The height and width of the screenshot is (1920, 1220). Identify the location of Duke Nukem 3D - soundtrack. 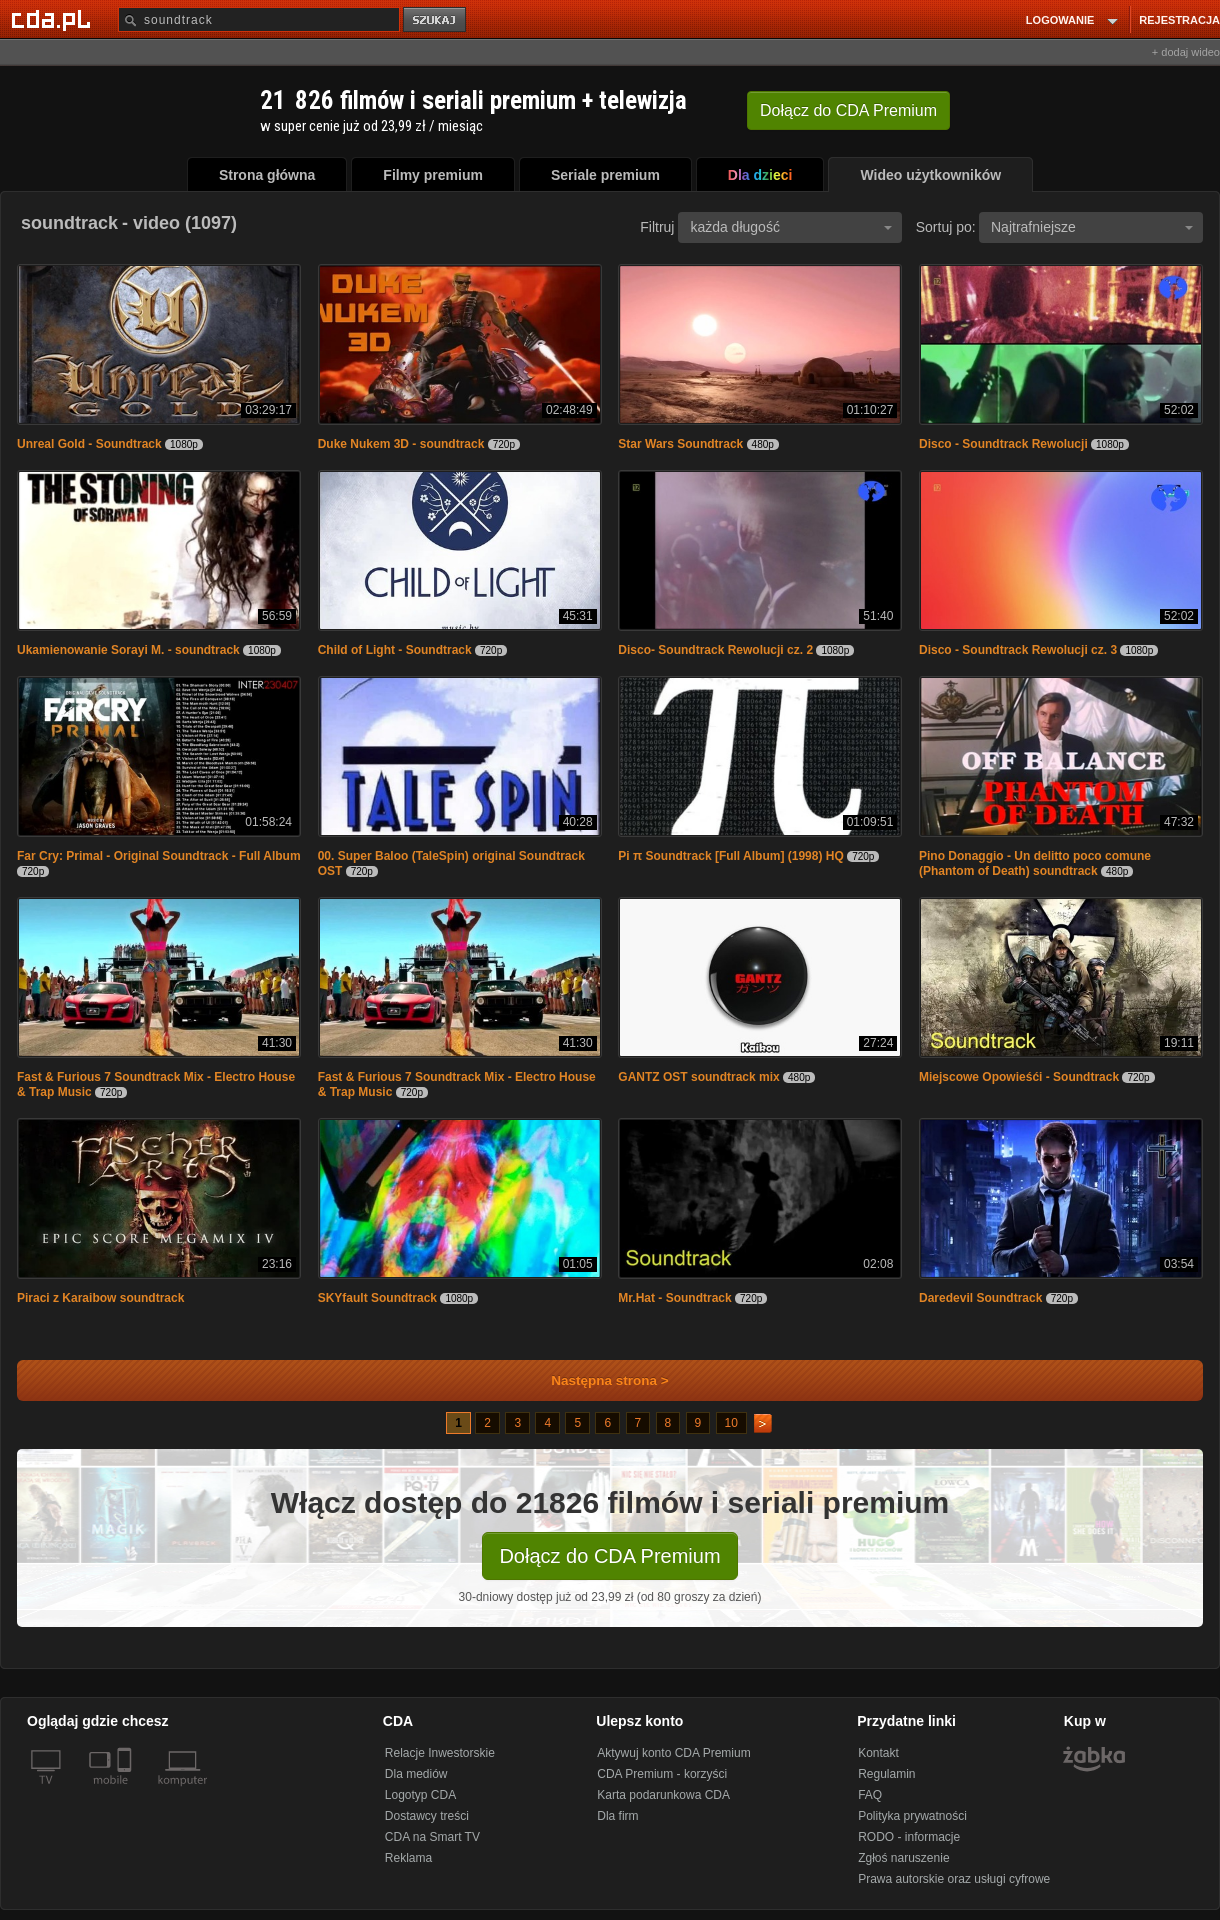
(401, 444).